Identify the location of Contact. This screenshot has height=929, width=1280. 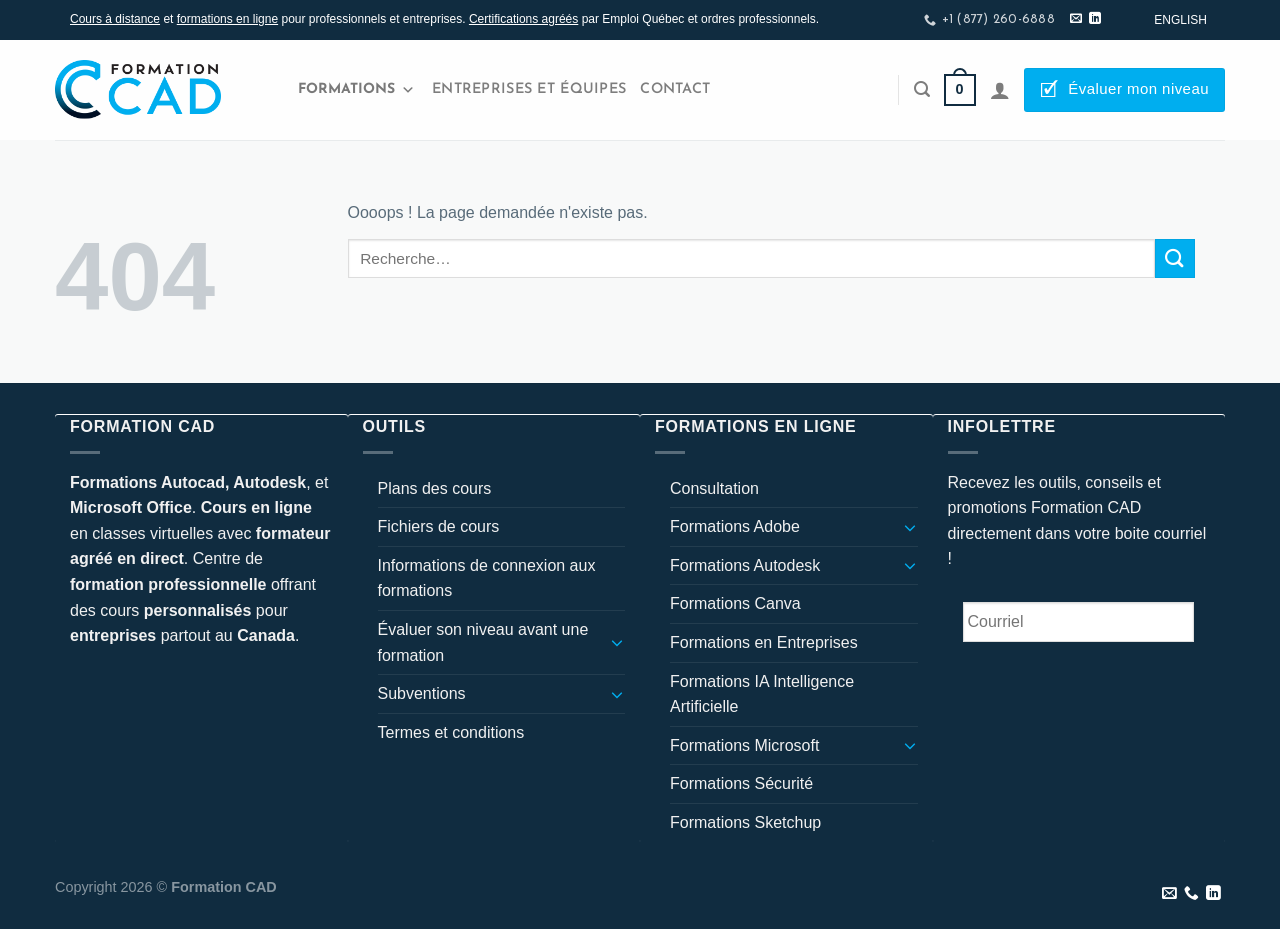
(675, 89).